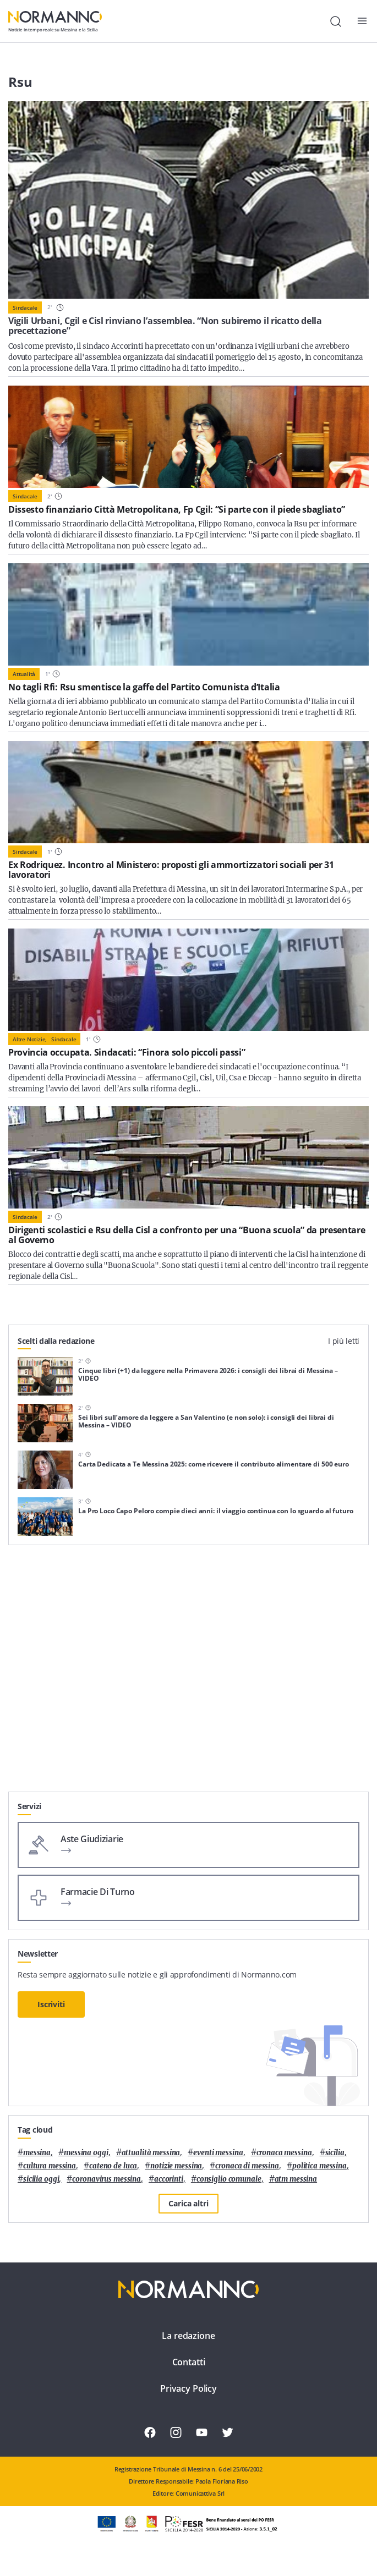 The height and width of the screenshot is (2576, 377). I want to click on Attualità, so click(24, 674).